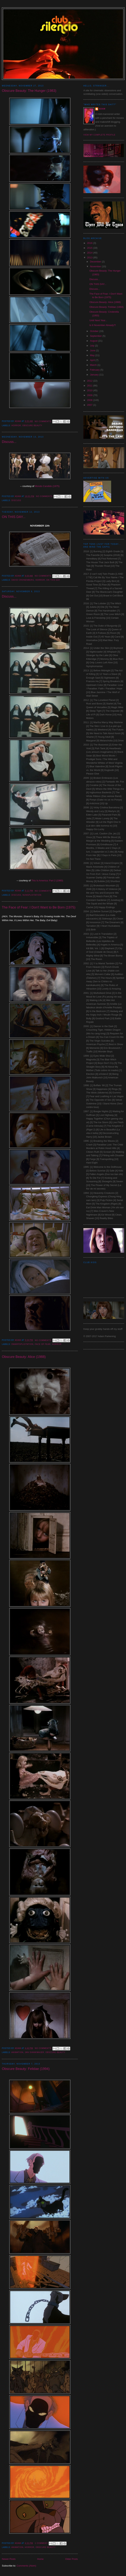 The image size is (126, 2576). What do you see at coordinates (90, 390) in the screenshot?
I see `2010` at bounding box center [90, 390].